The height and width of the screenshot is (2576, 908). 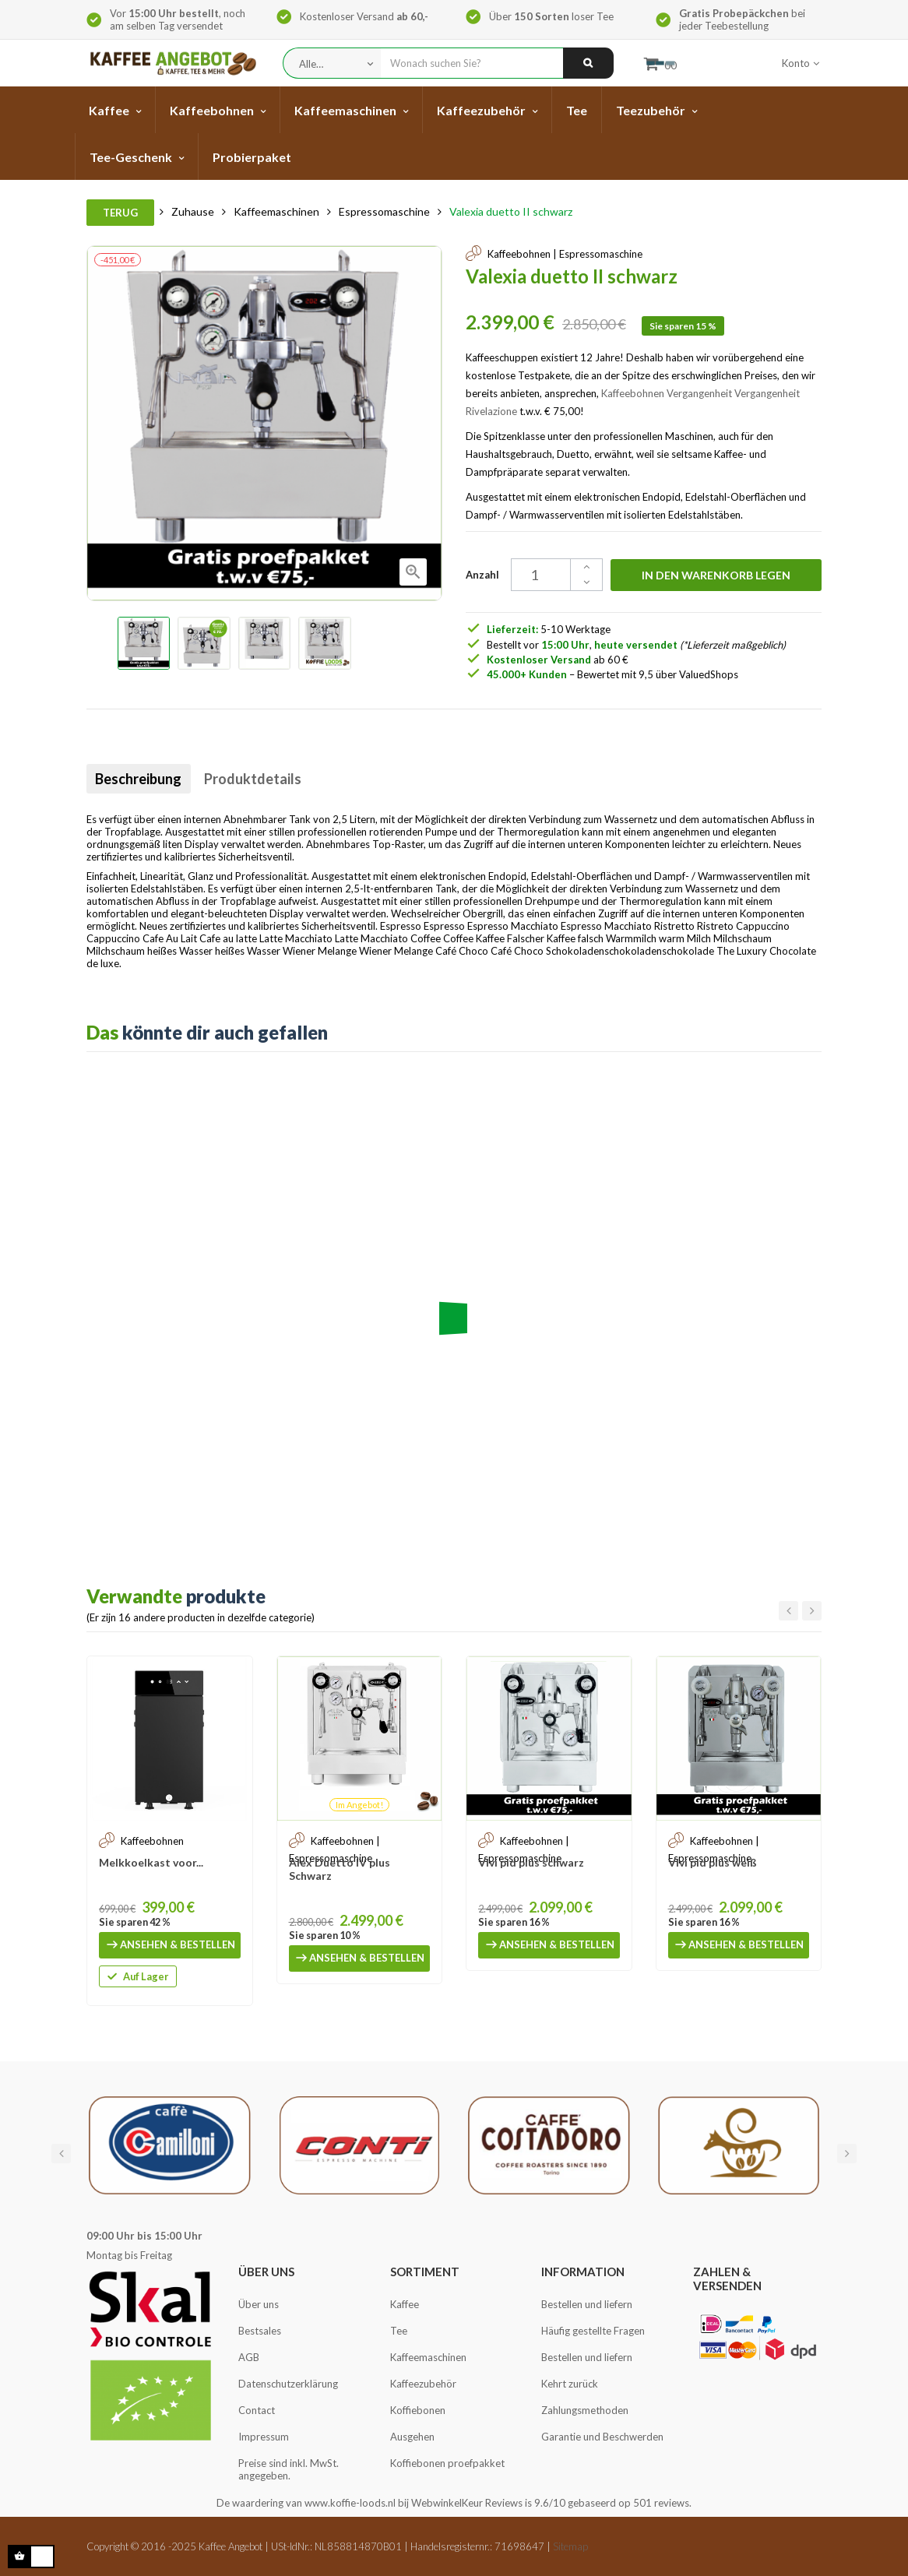 I want to click on Koffiebonen, so click(x=417, y=2410).